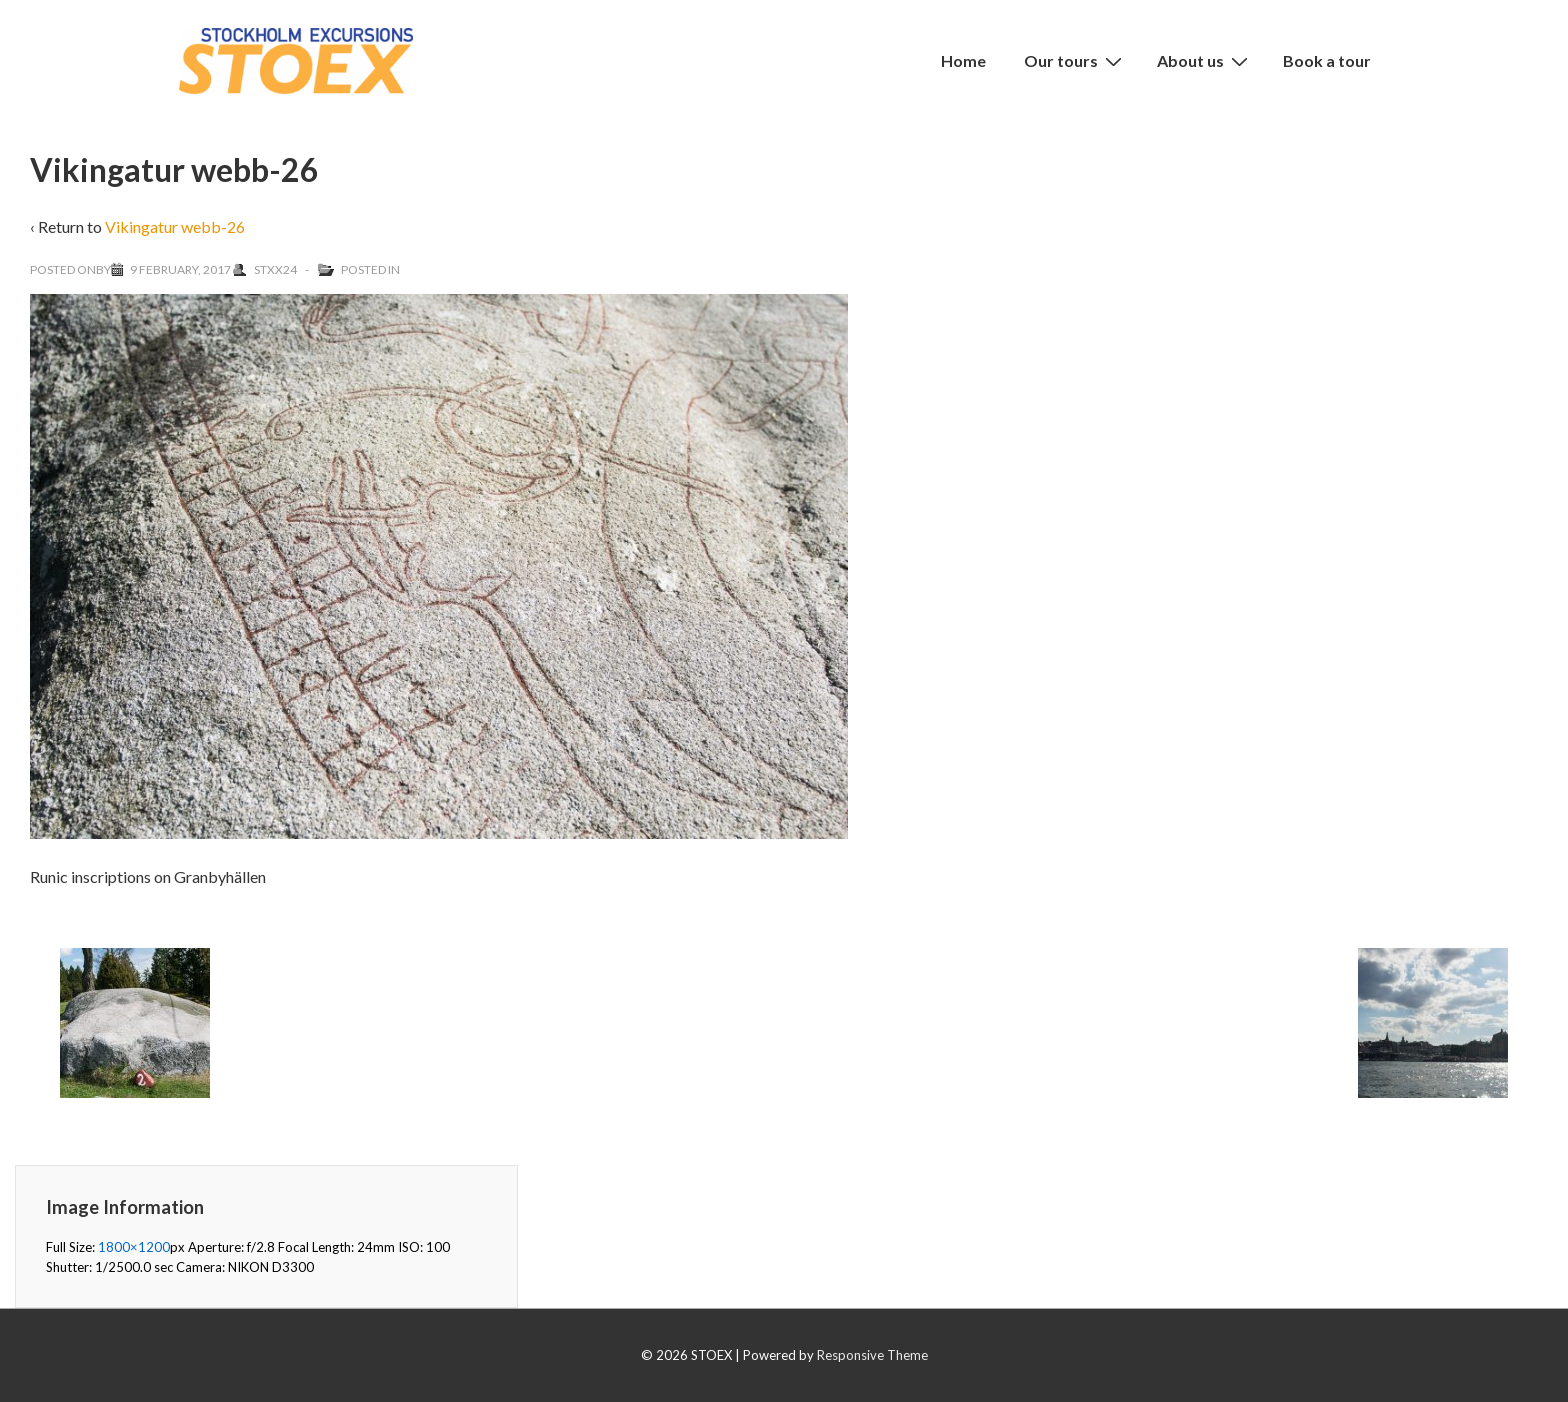  I want to click on Book a tour, so click(1327, 60).